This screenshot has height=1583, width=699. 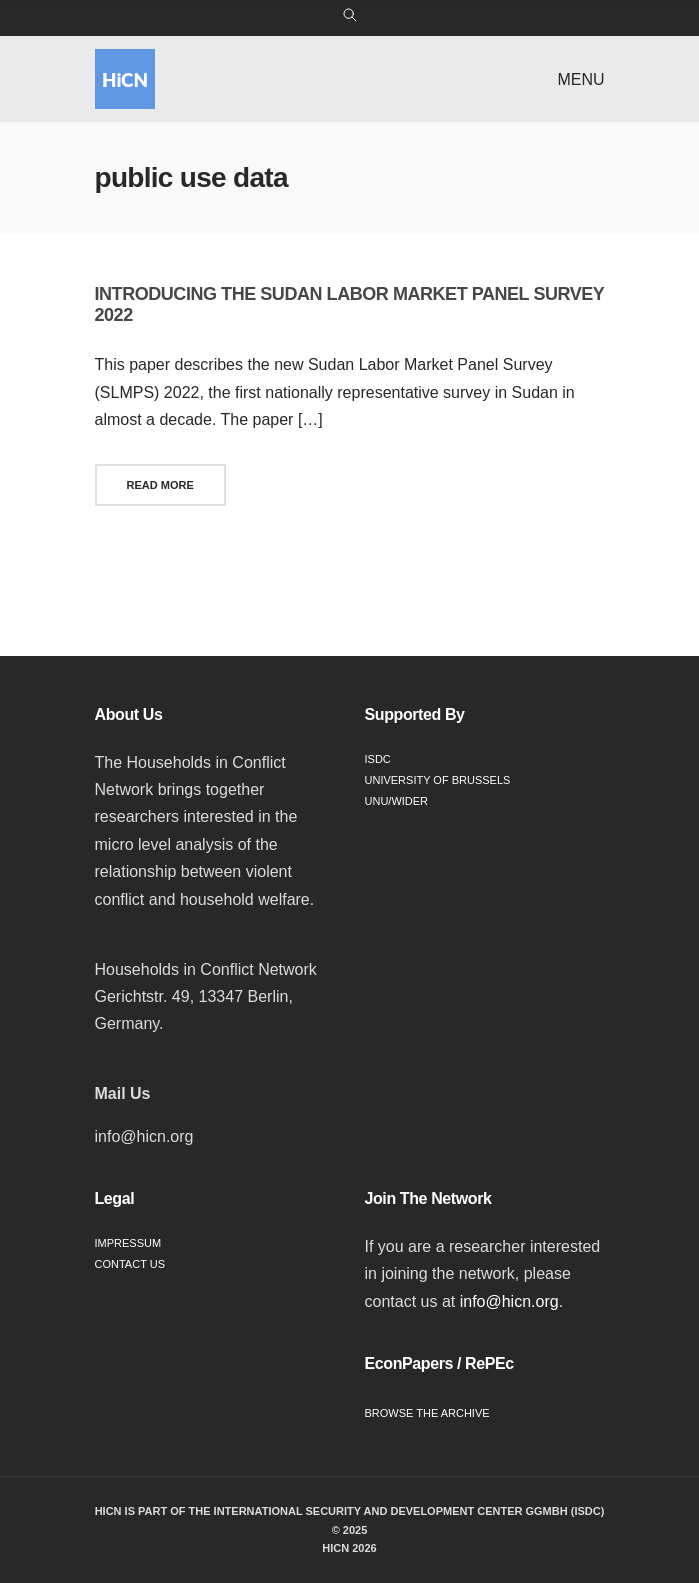 What do you see at coordinates (438, 780) in the screenshot?
I see `University of Brussels` at bounding box center [438, 780].